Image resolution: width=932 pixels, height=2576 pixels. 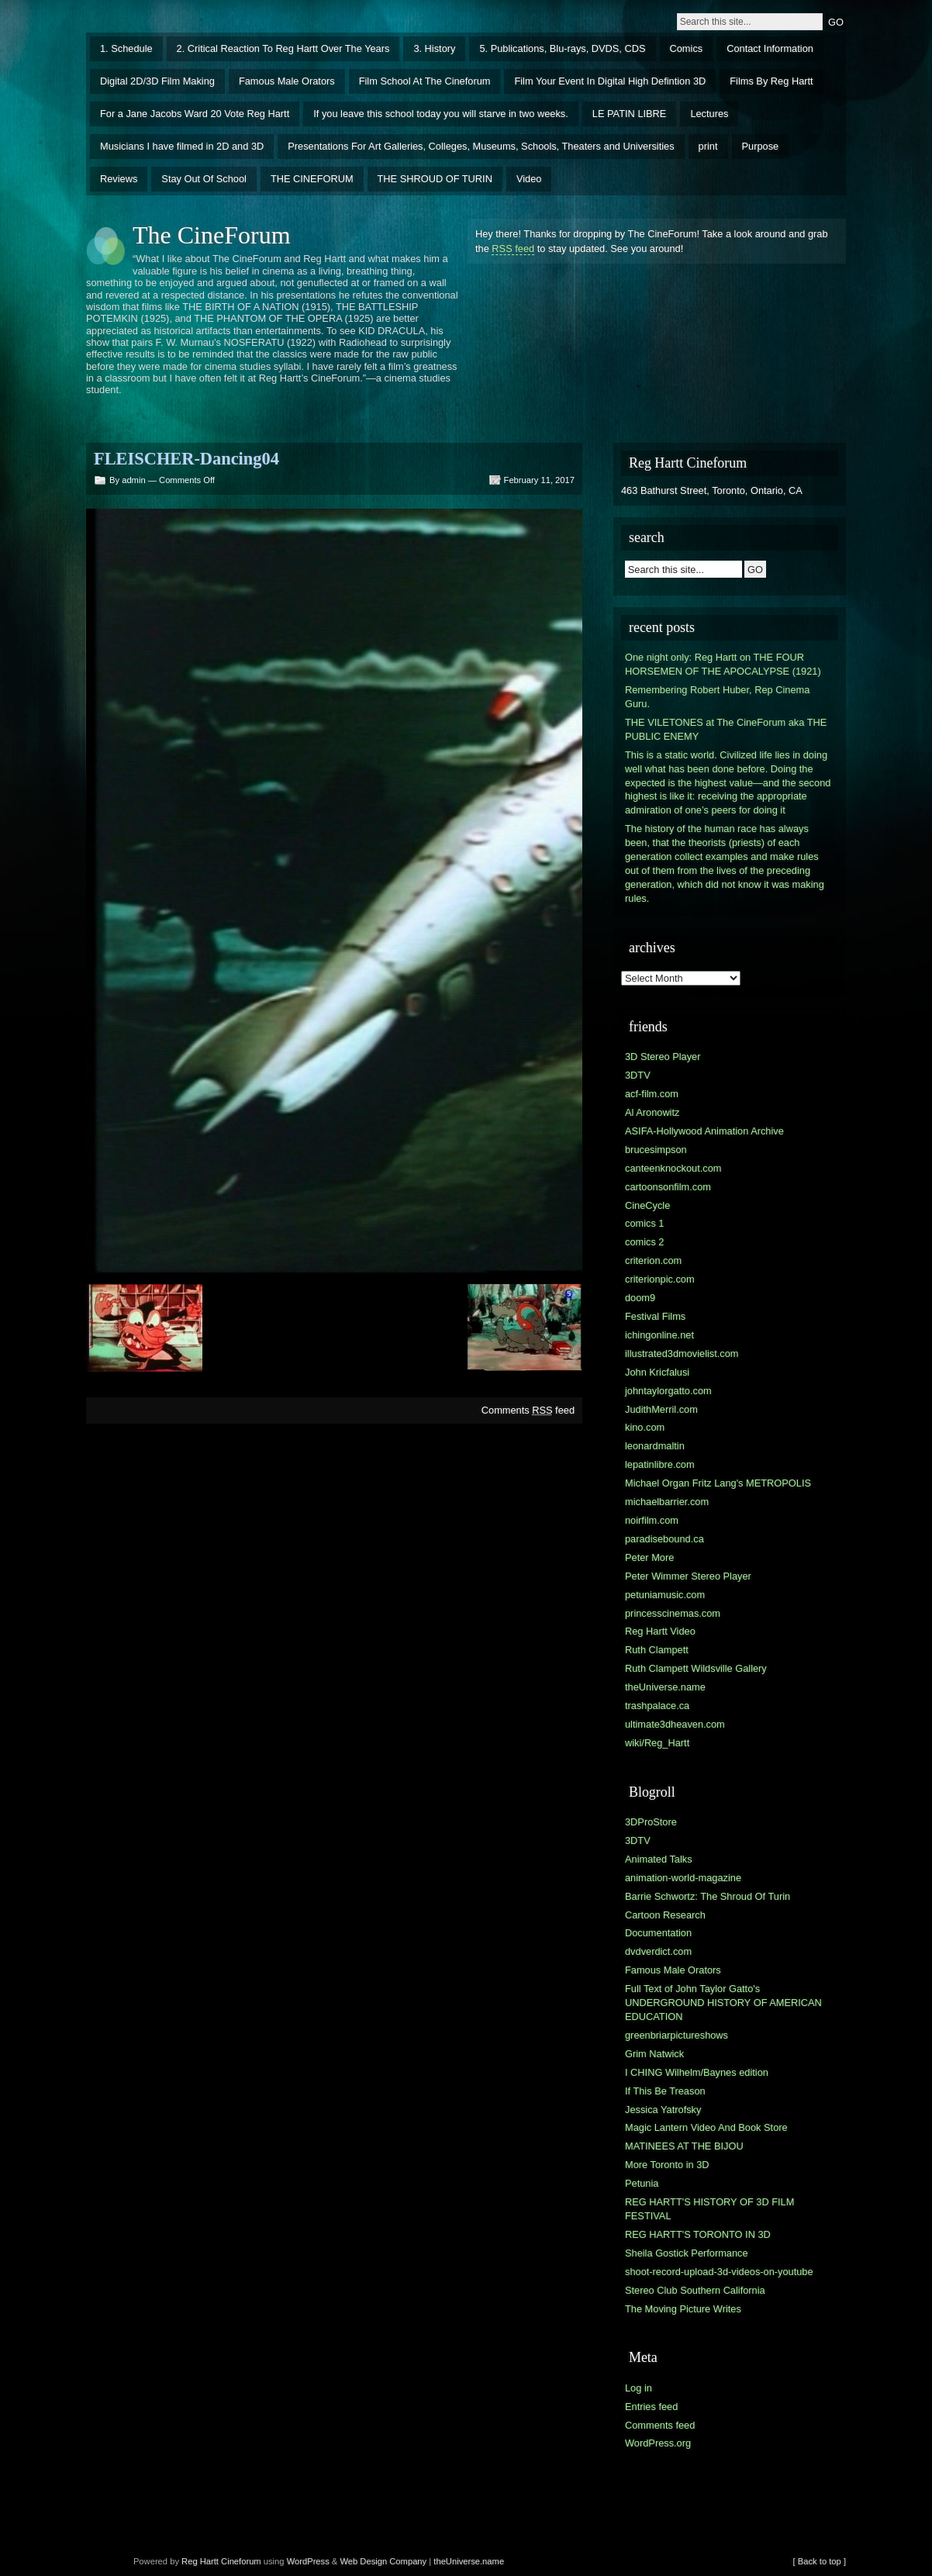 I want to click on shoot-record-upload-3d-videos-on-youtube, so click(x=719, y=2271).